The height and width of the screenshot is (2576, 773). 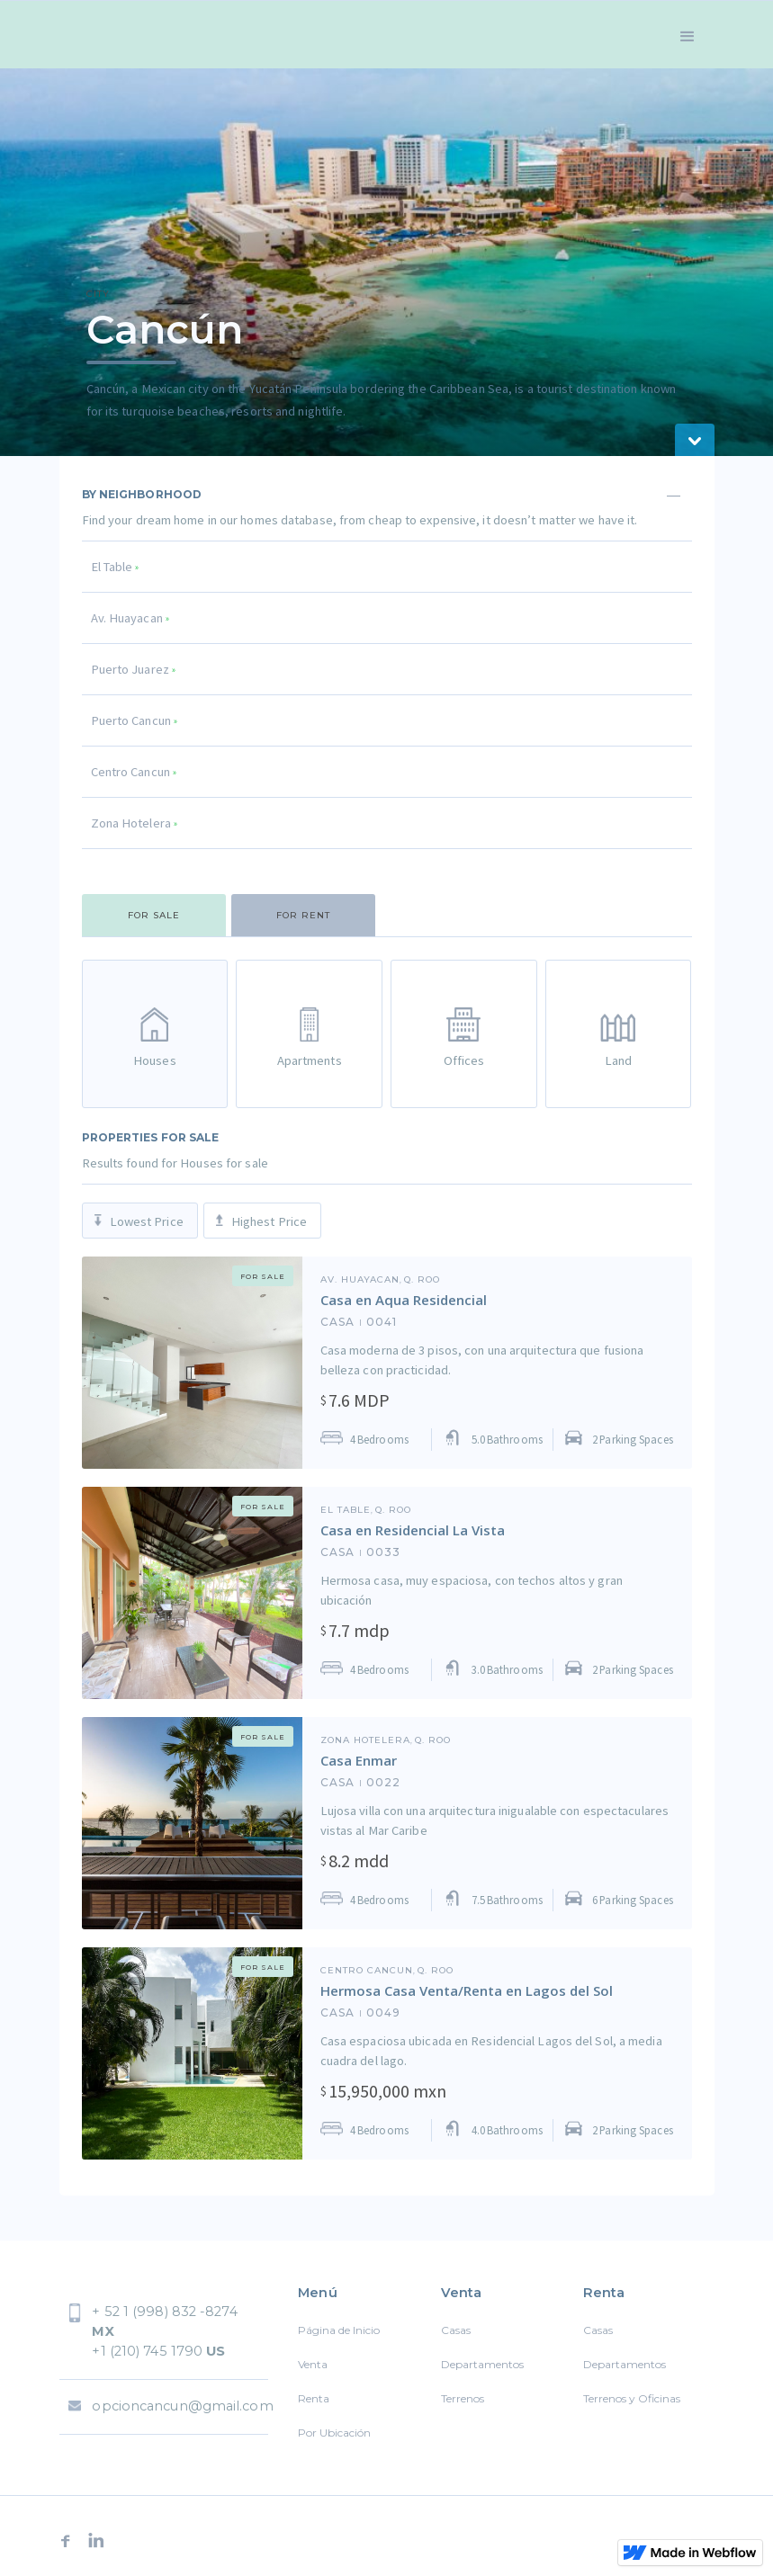 What do you see at coordinates (313, 2364) in the screenshot?
I see `Venta` at bounding box center [313, 2364].